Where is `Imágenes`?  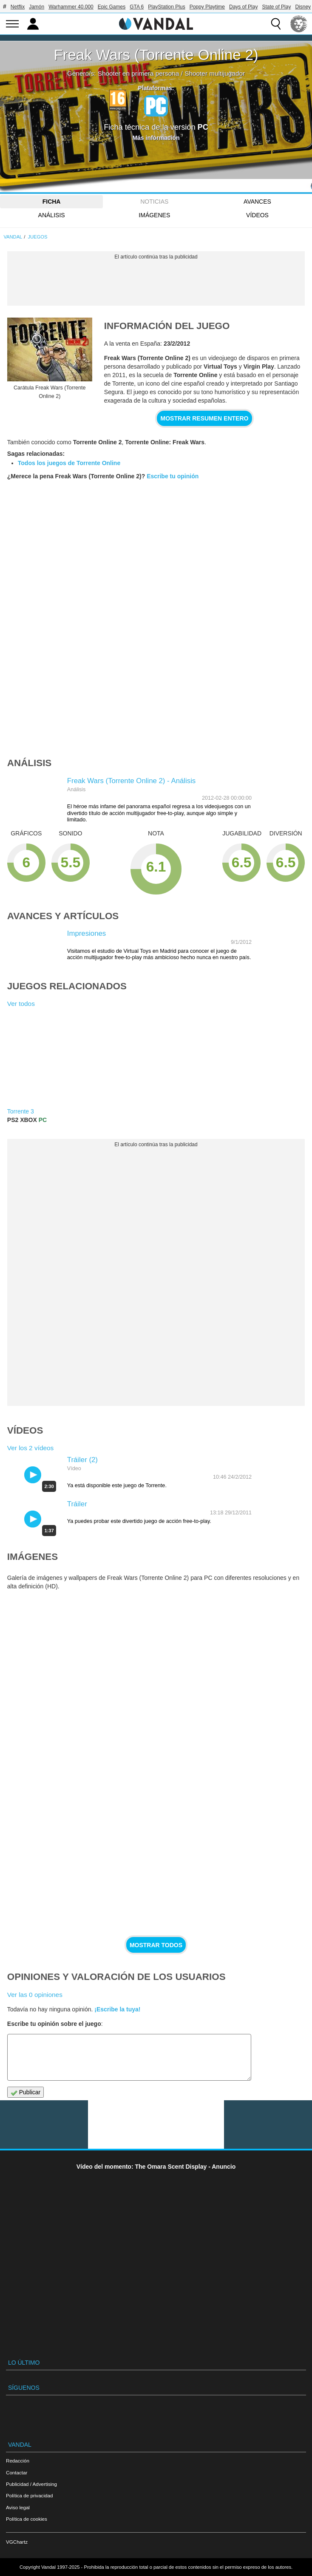
Imágenes is located at coordinates (154, 215).